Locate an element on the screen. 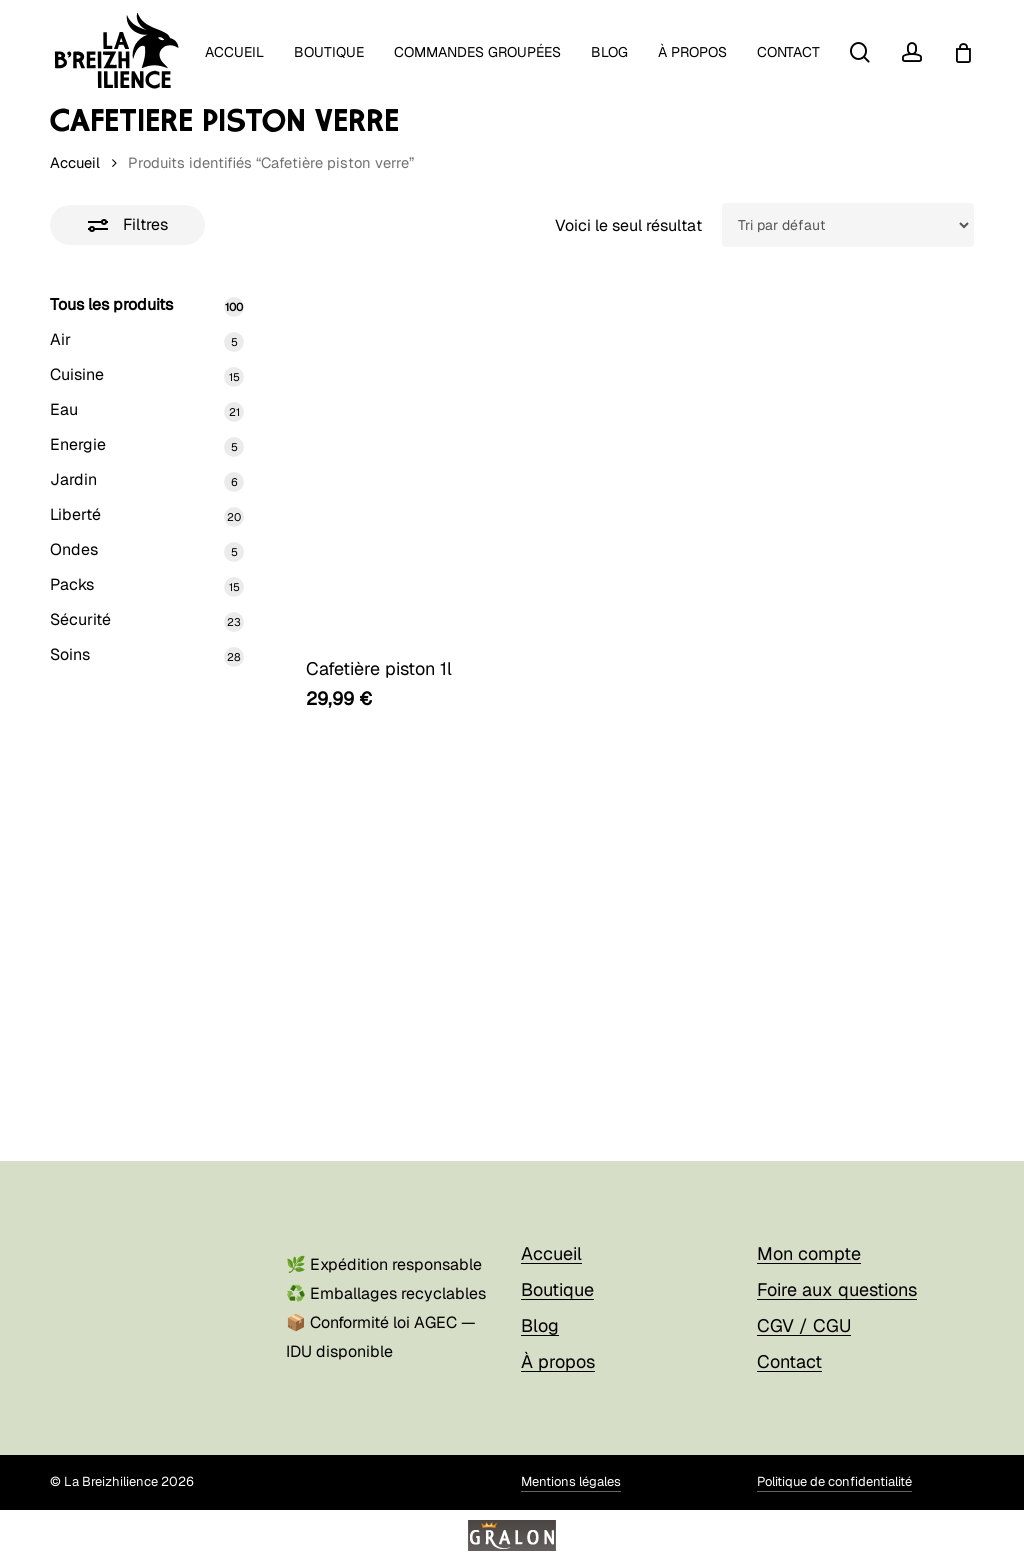  Boutique is located at coordinates (557, 1281).